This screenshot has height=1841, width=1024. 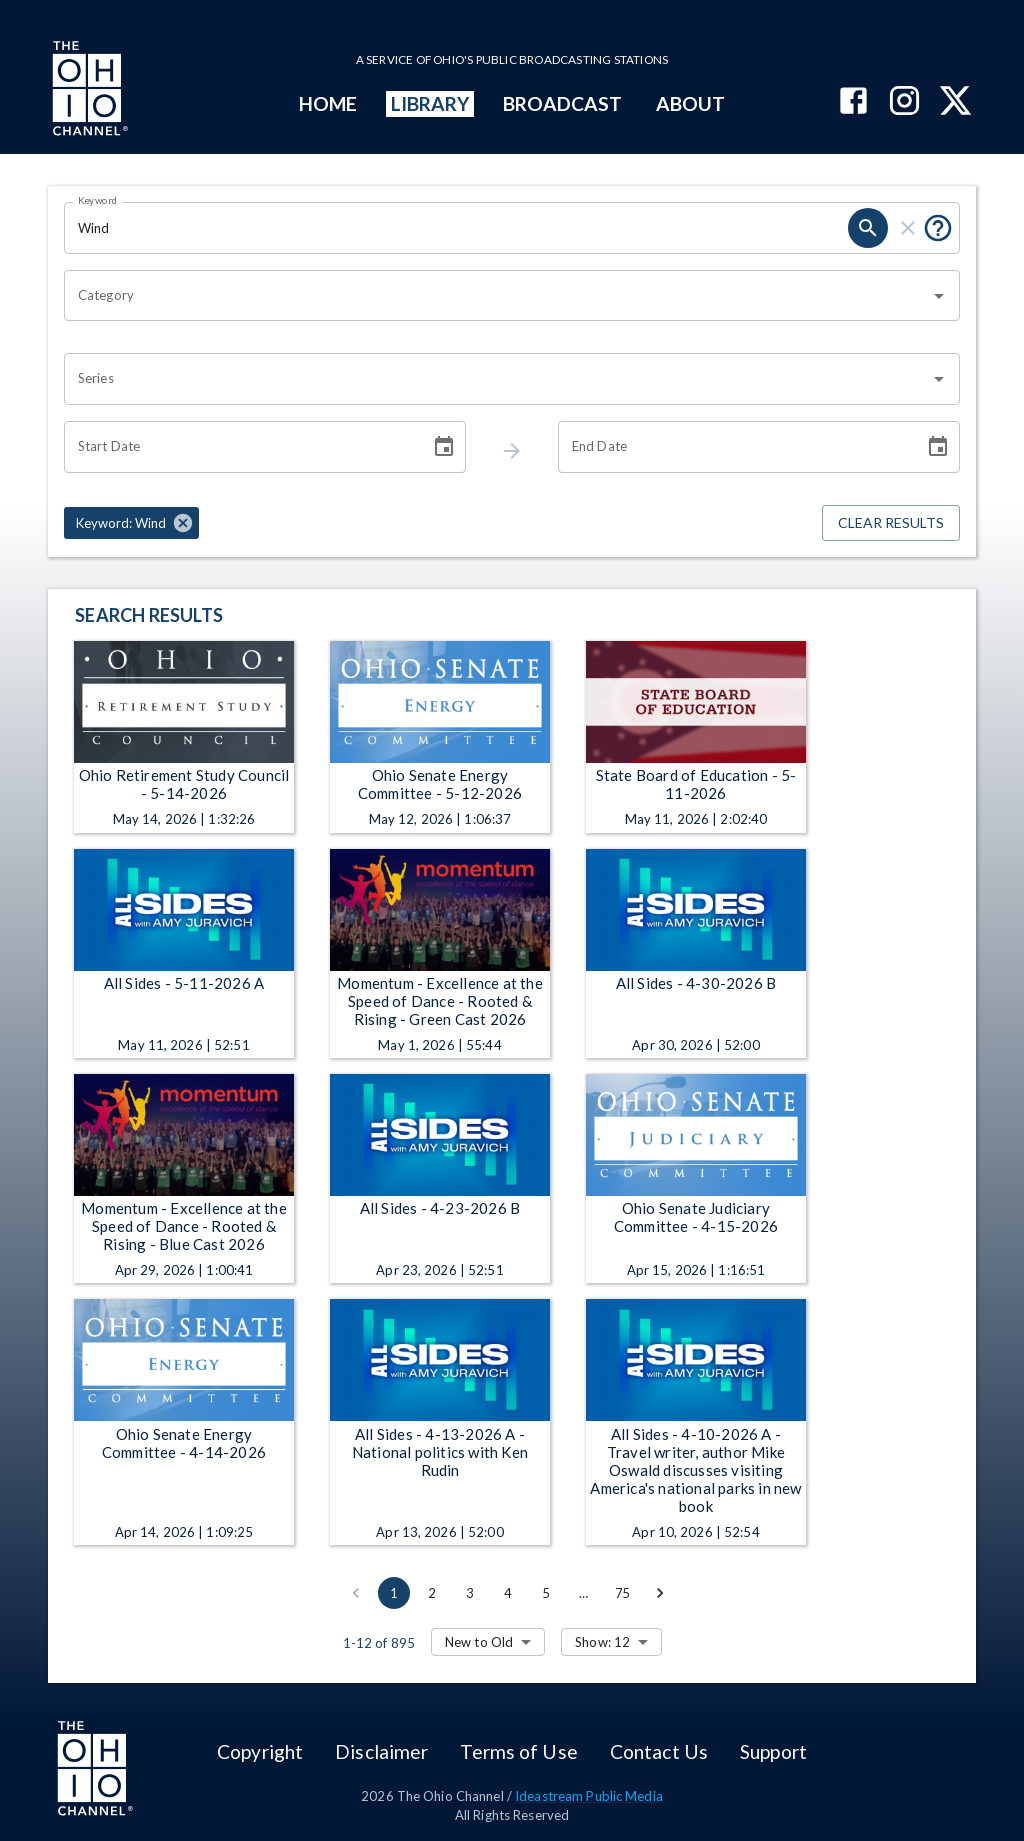 I want to click on Show: 12 [combobox], so click(x=602, y=1642).